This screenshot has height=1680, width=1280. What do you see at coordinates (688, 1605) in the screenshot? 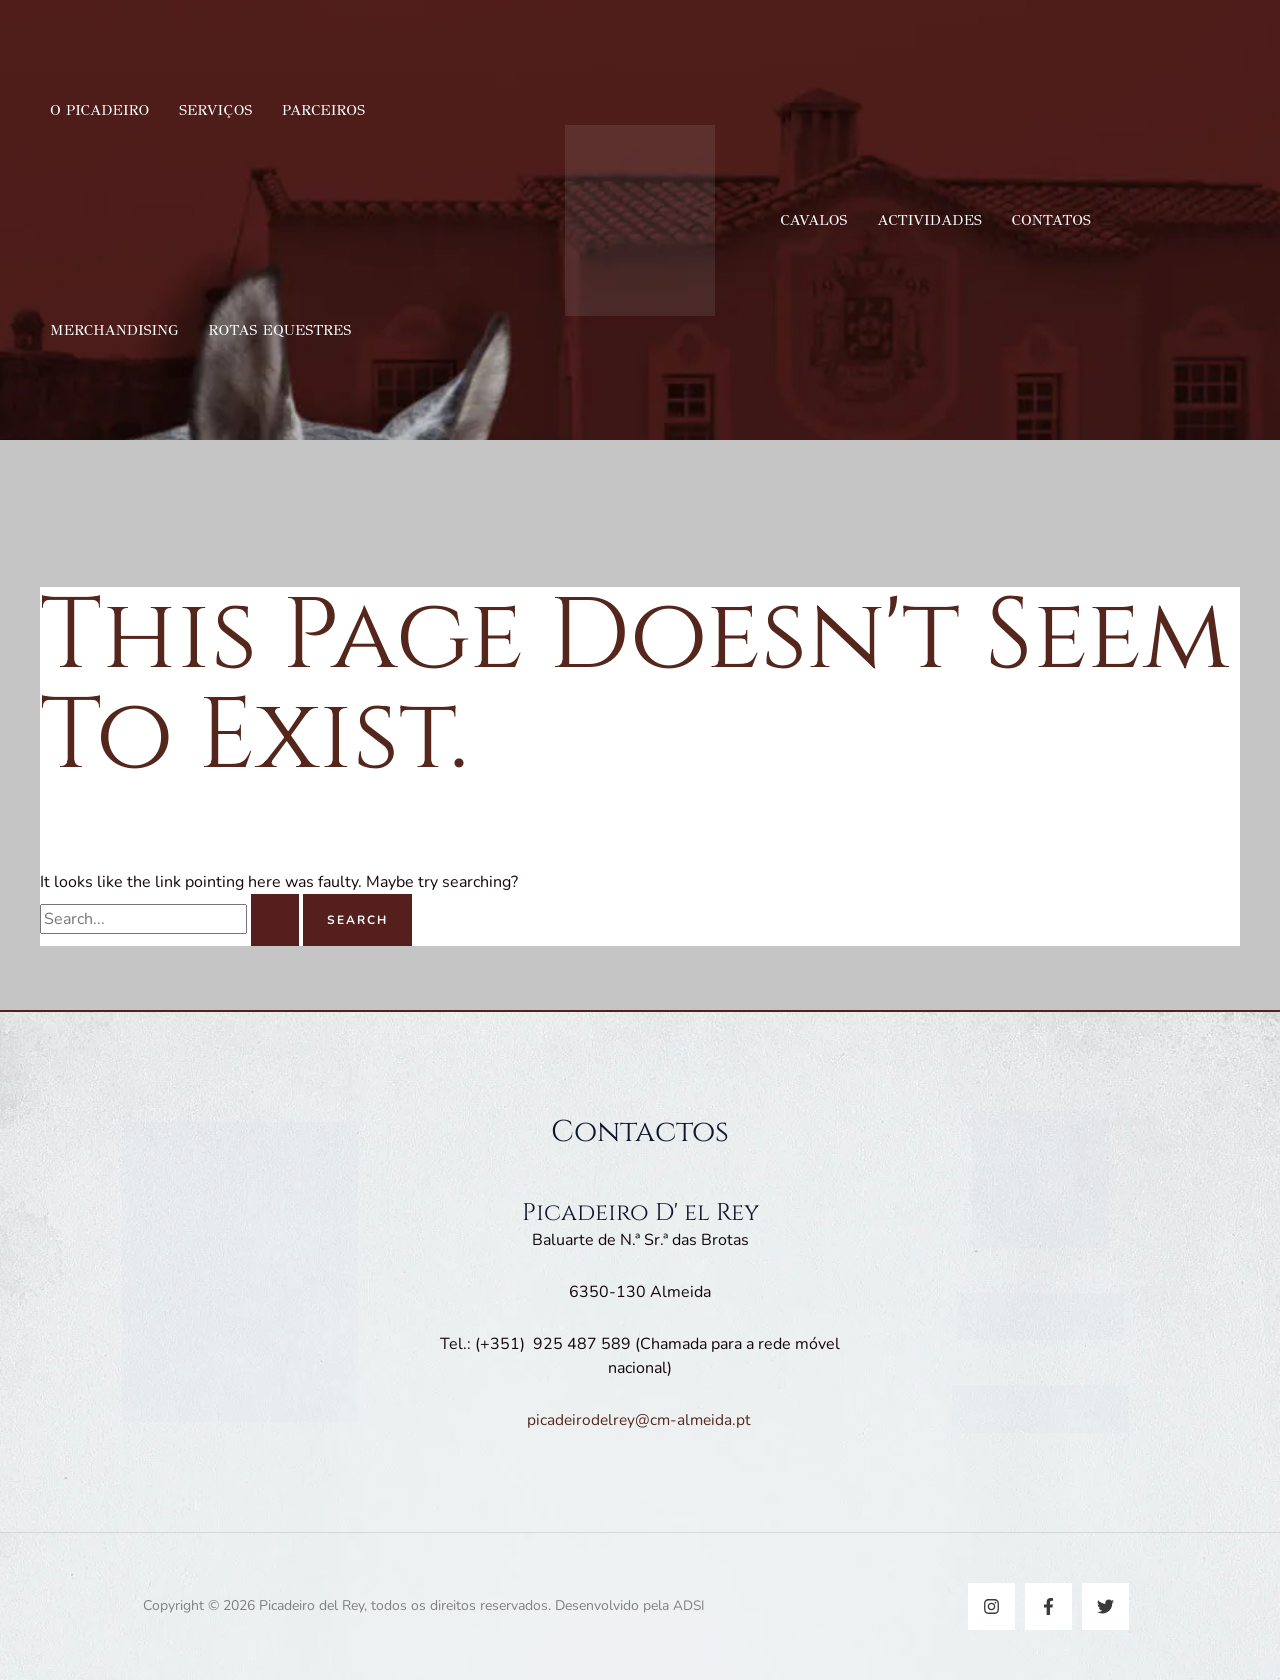
I see `ADSI` at bounding box center [688, 1605].